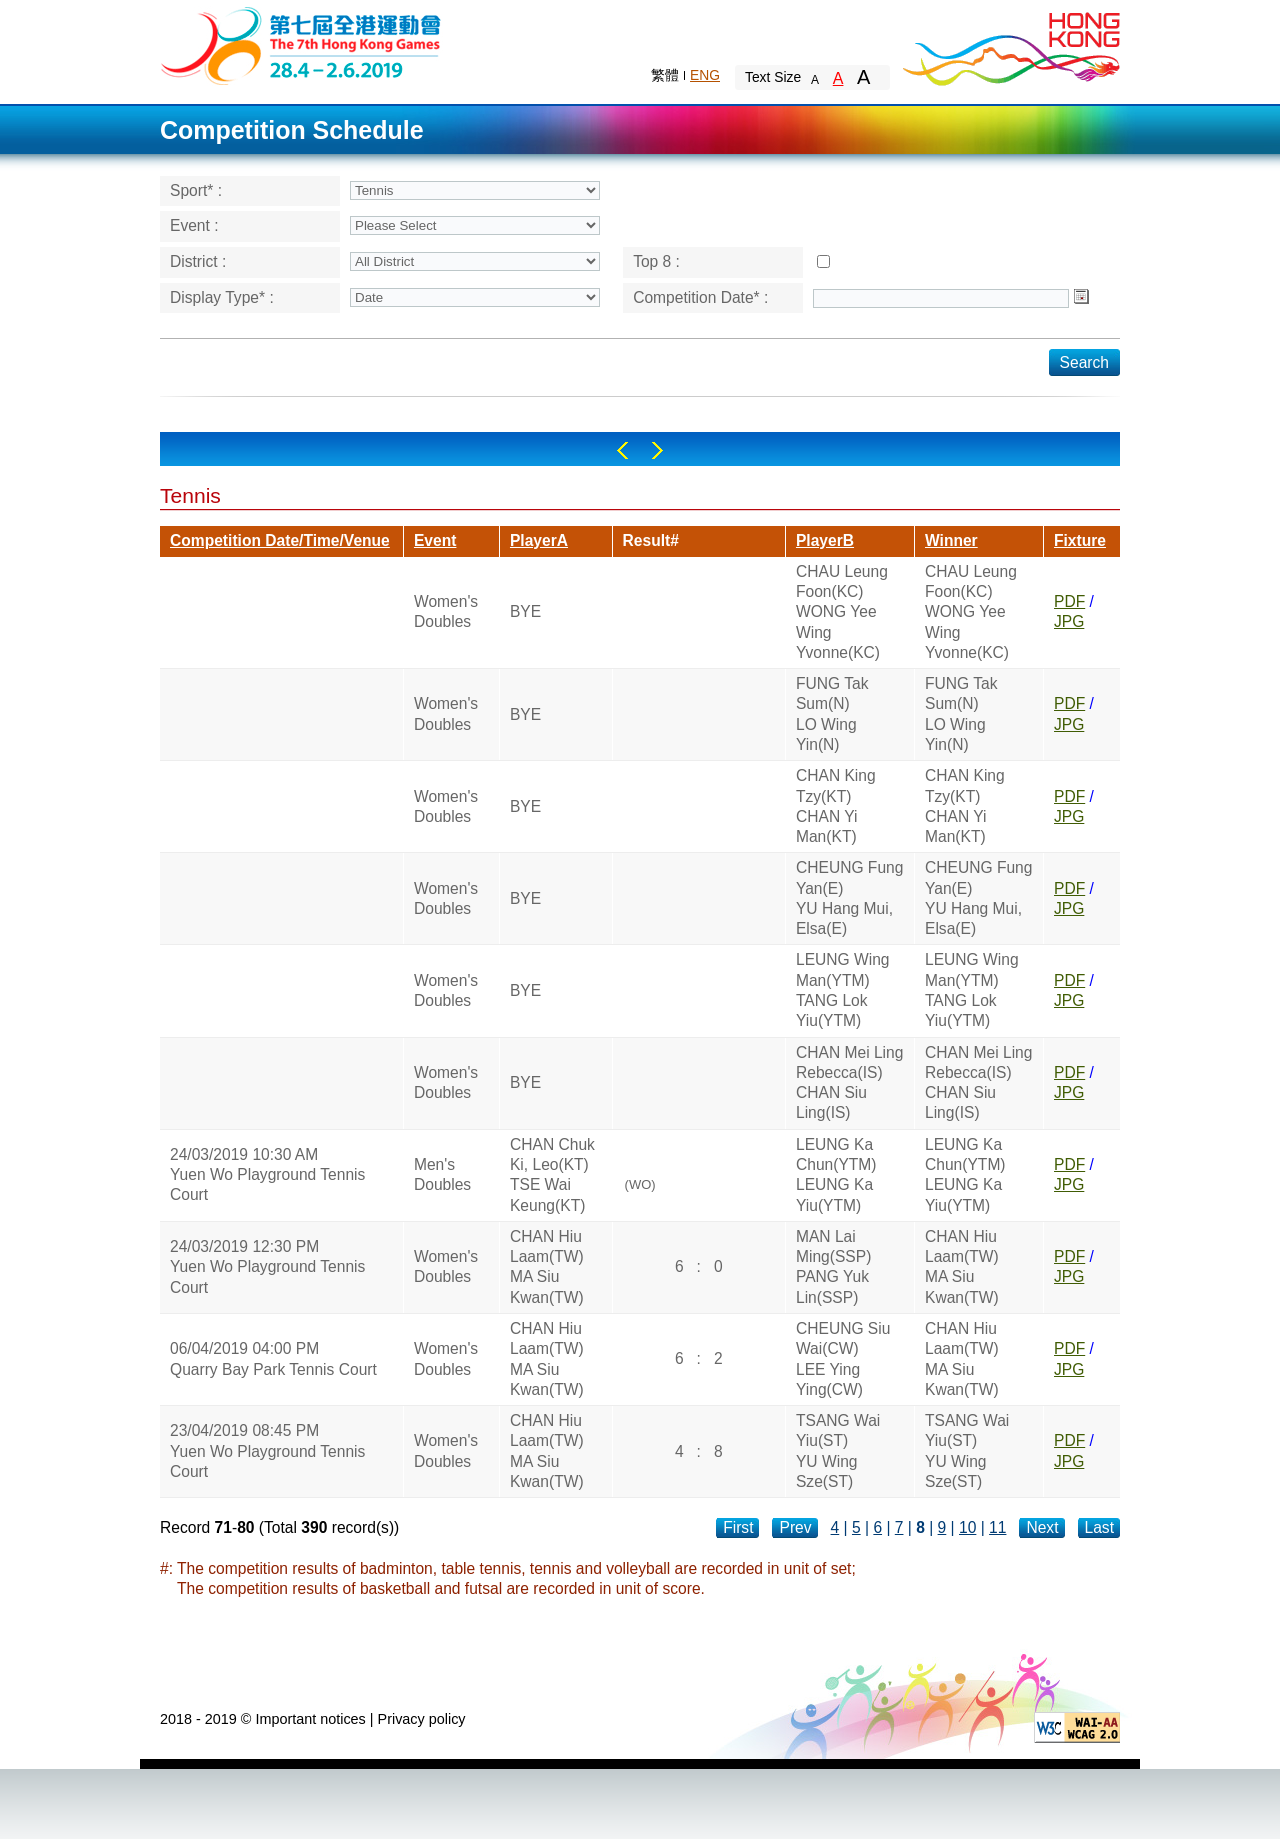  I want to click on 繁體, so click(665, 75).